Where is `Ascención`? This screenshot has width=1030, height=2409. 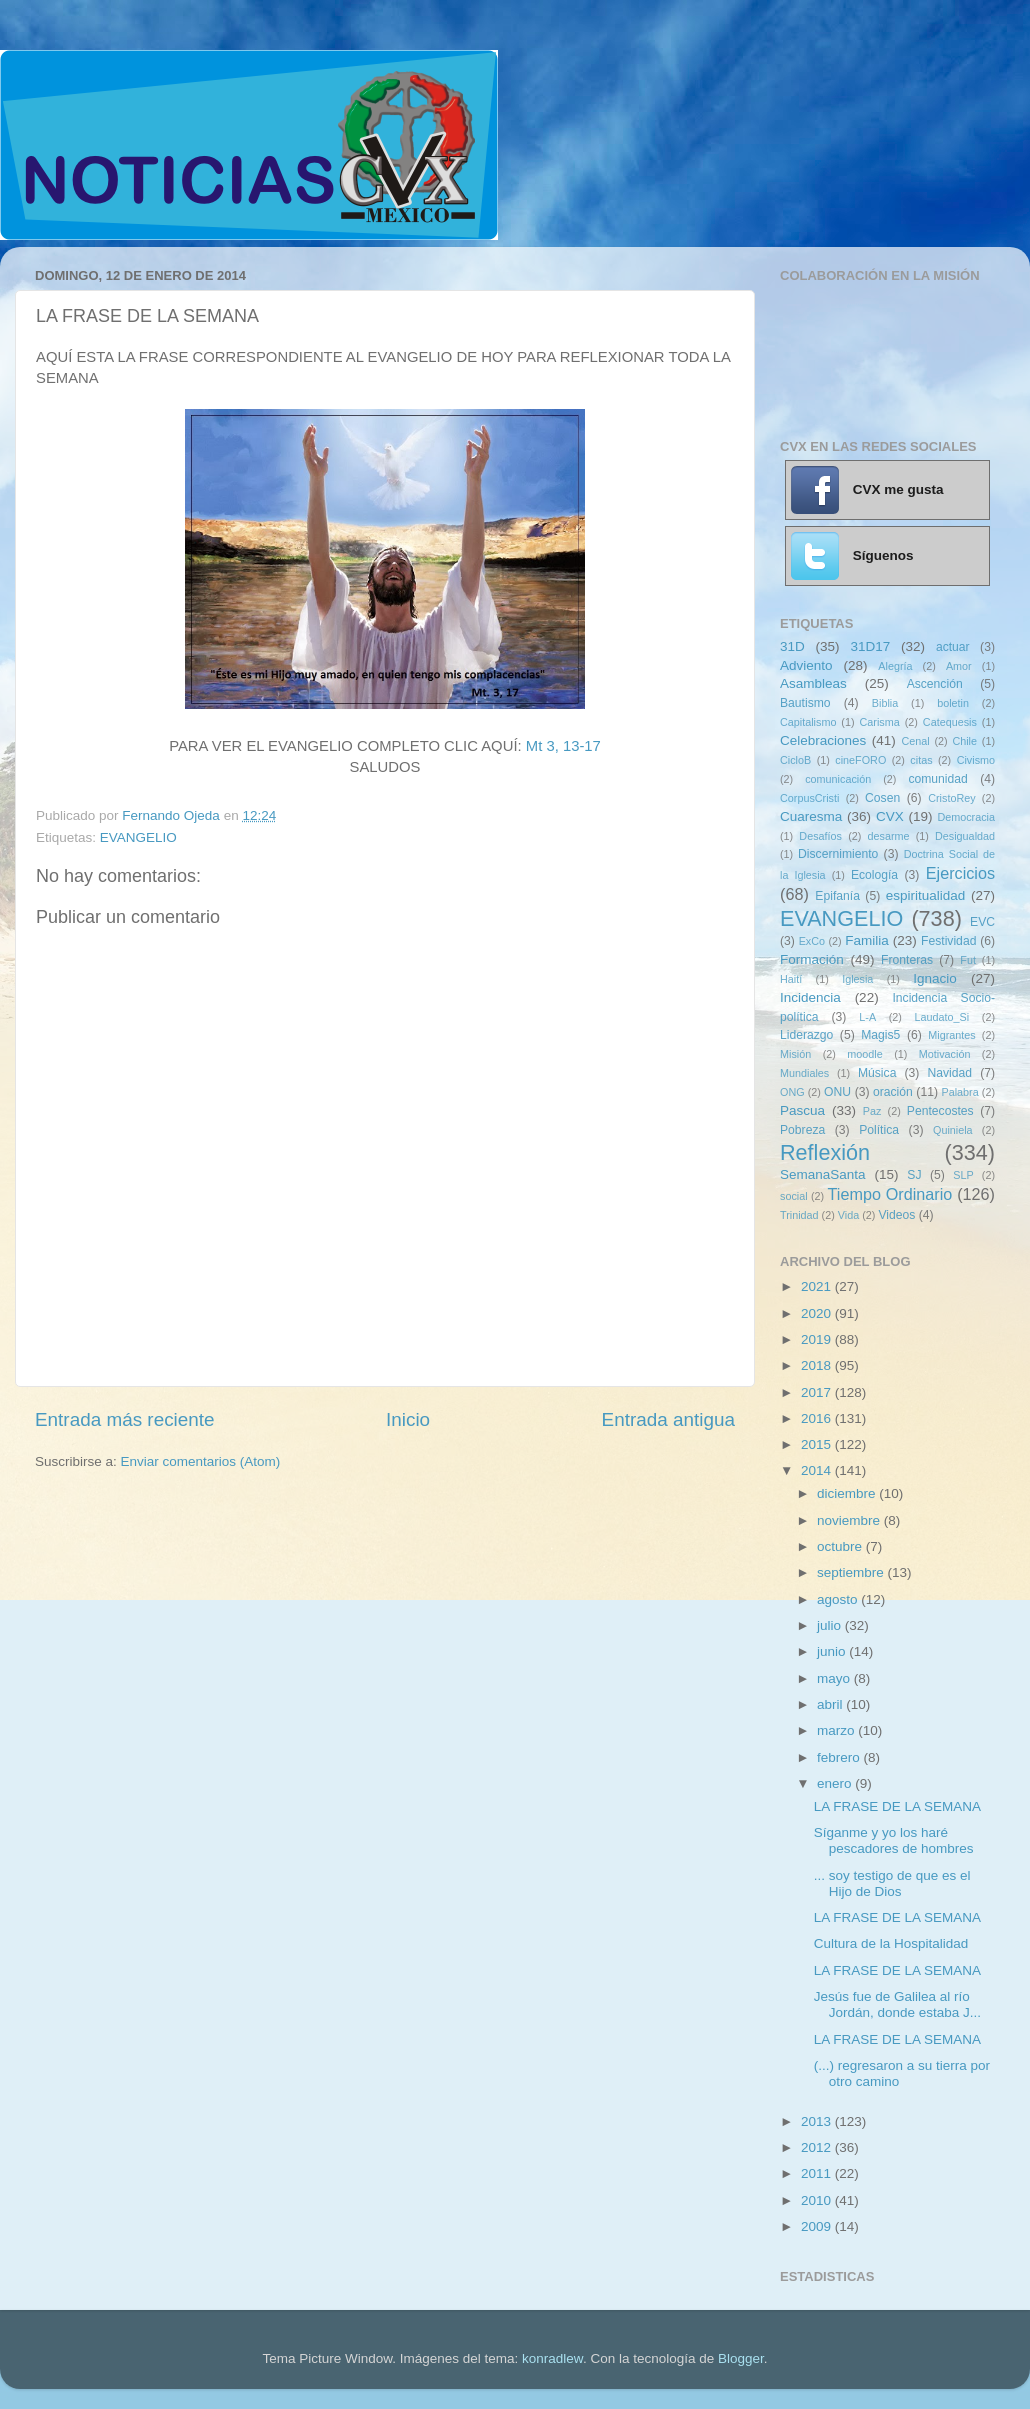
Ascención is located at coordinates (935, 684).